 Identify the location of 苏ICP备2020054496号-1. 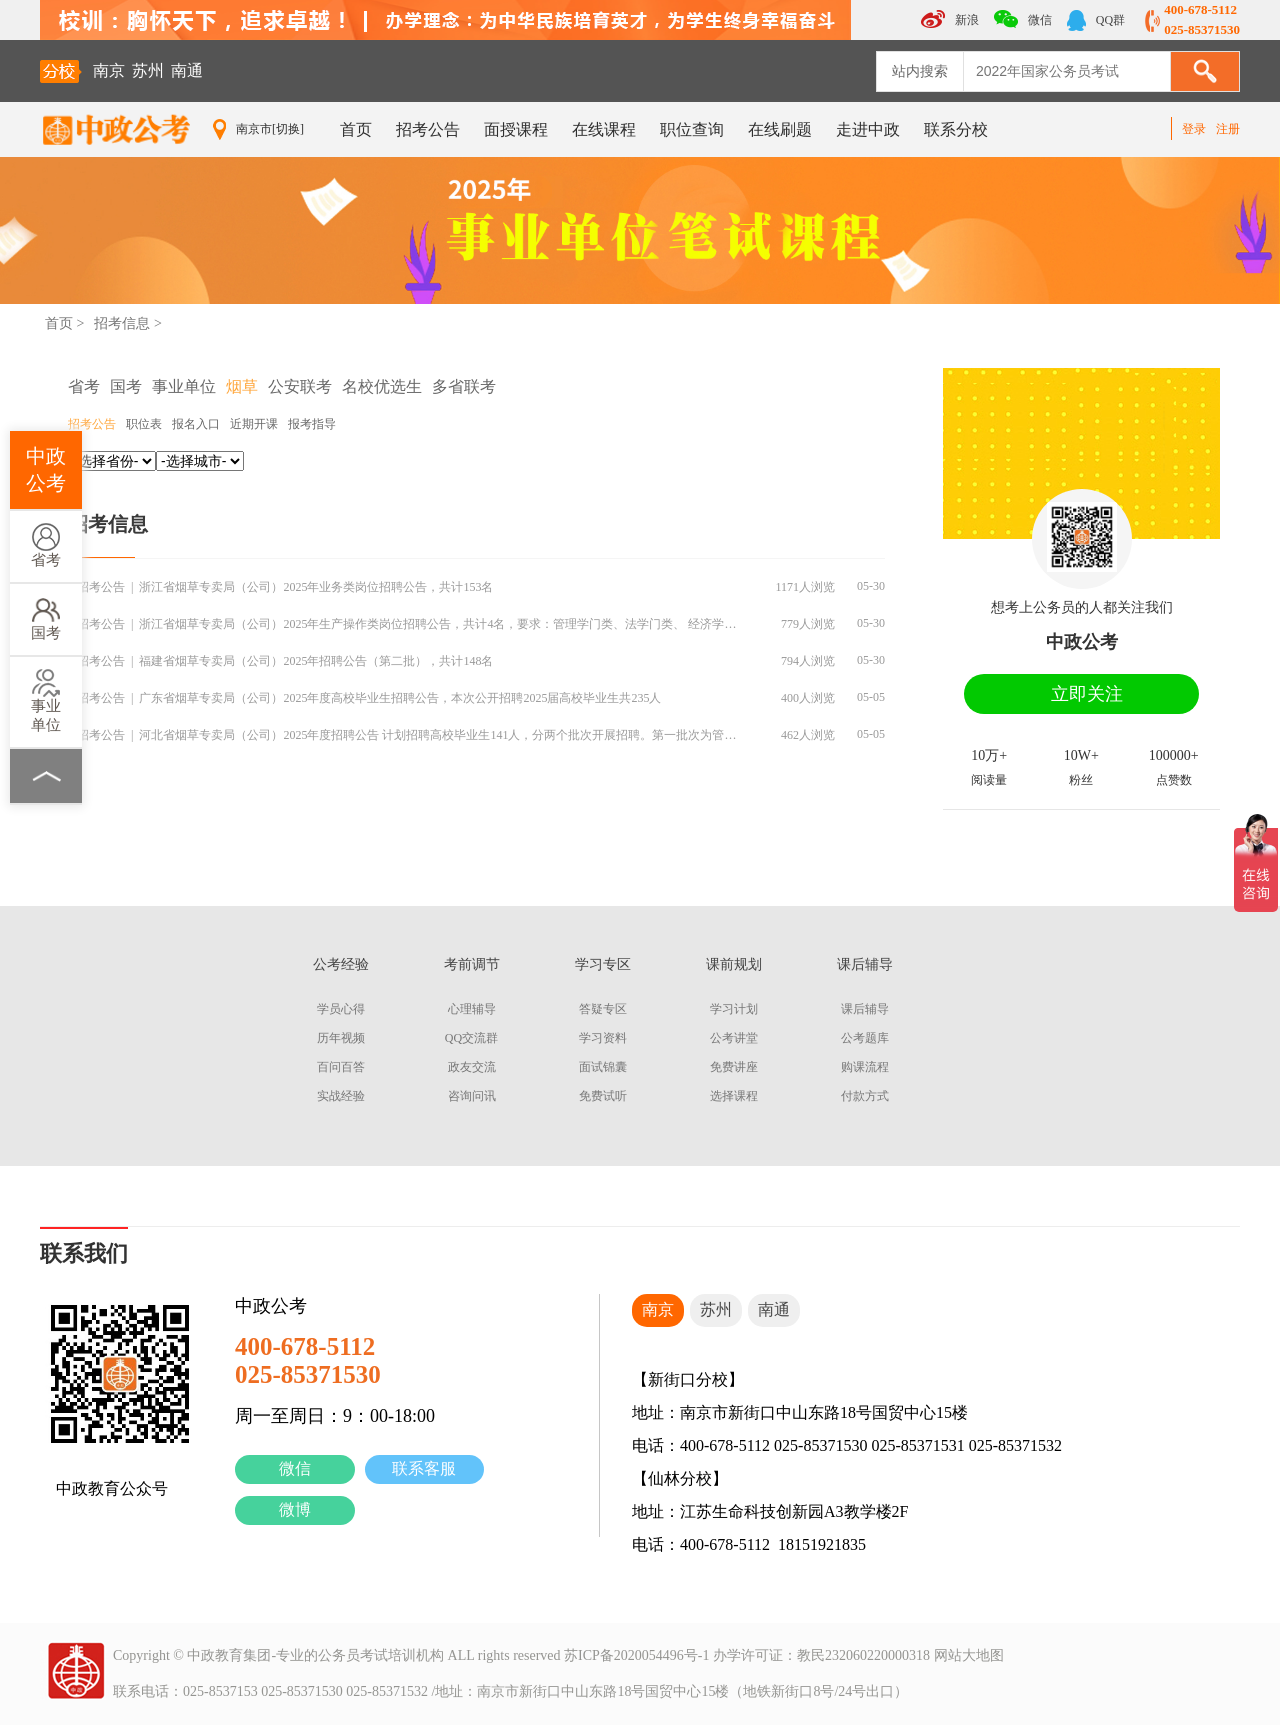
(636, 1655).